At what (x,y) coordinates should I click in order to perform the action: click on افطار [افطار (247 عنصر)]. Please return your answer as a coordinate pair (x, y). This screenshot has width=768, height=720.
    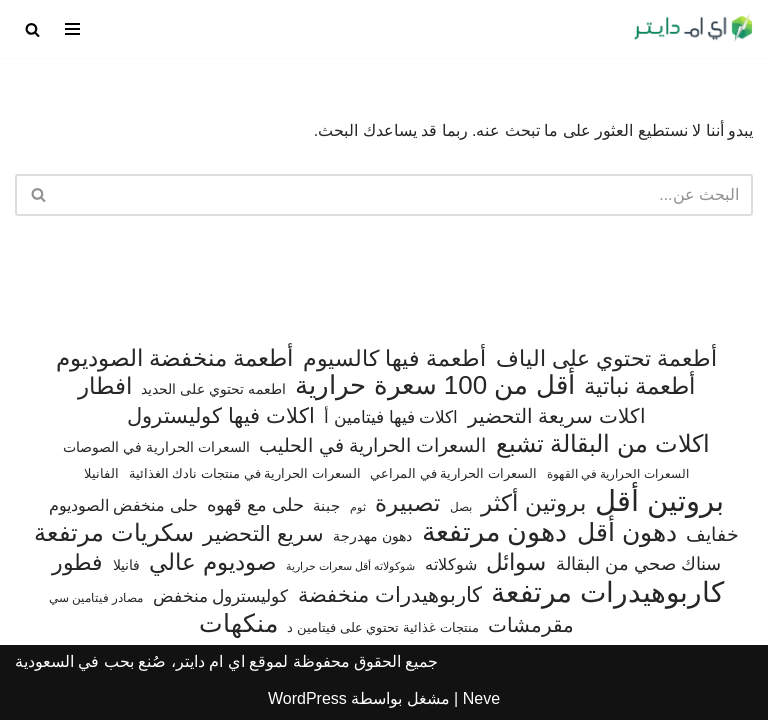
    Looking at the image, I should click on (105, 386).